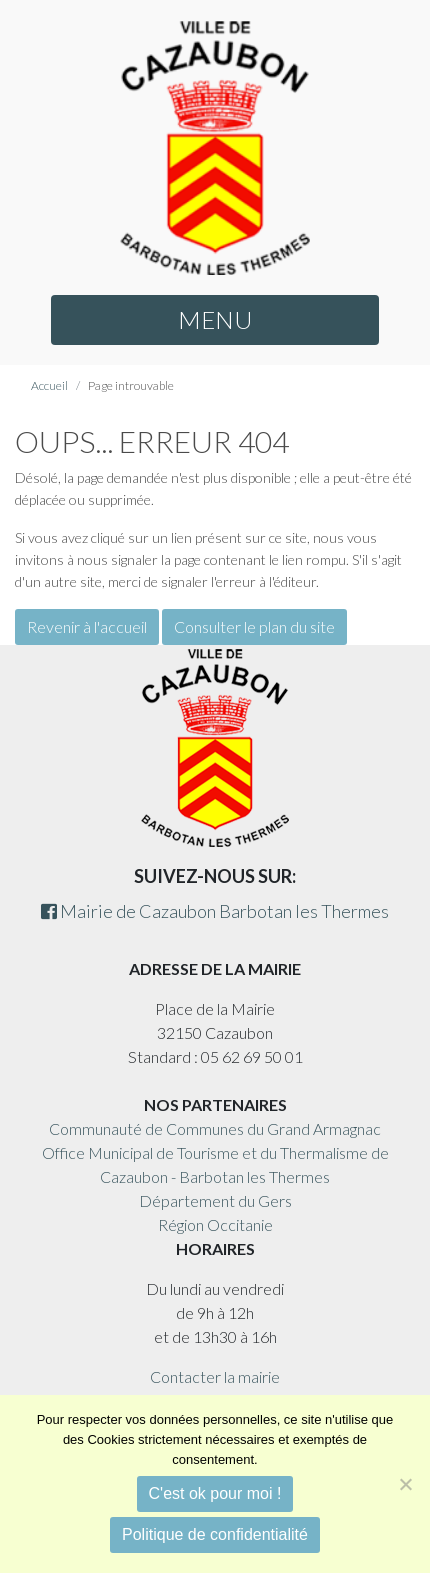 This screenshot has width=430, height=1573. Describe the element at coordinates (215, 1128) in the screenshot. I see `Communauté de Communes du Grand Armagnac` at that location.